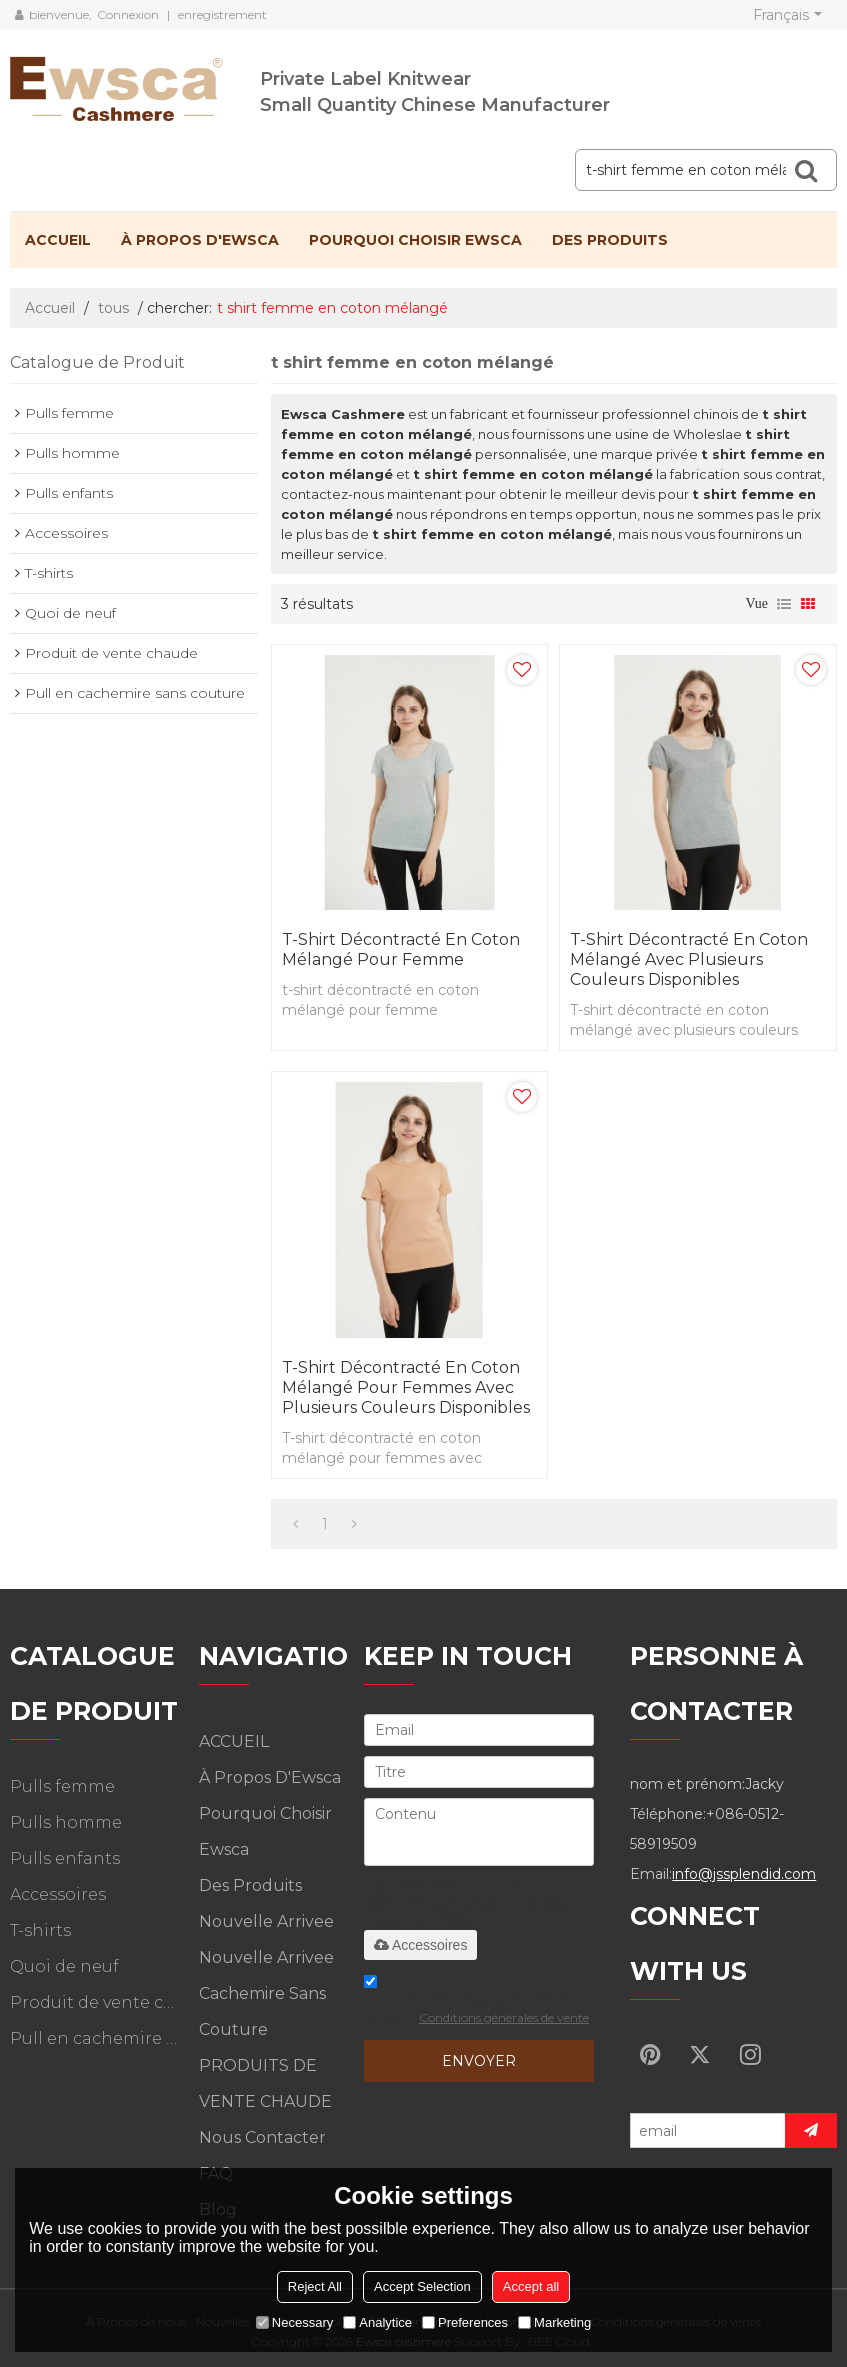  I want to click on Pourquoi choisir Ewsca, so click(415, 240).